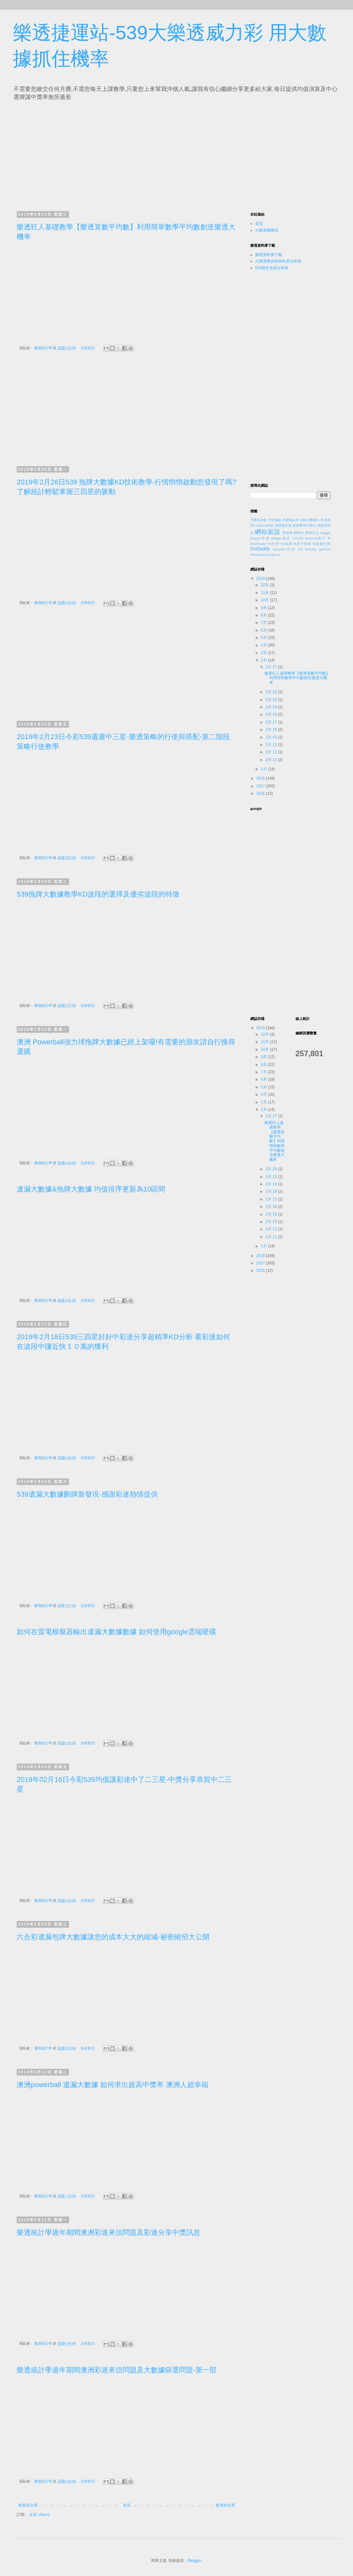 This screenshot has height=2576, width=353. What do you see at coordinates (284, 549) in the screenshot?
I see `GoDaddy申請` at bounding box center [284, 549].